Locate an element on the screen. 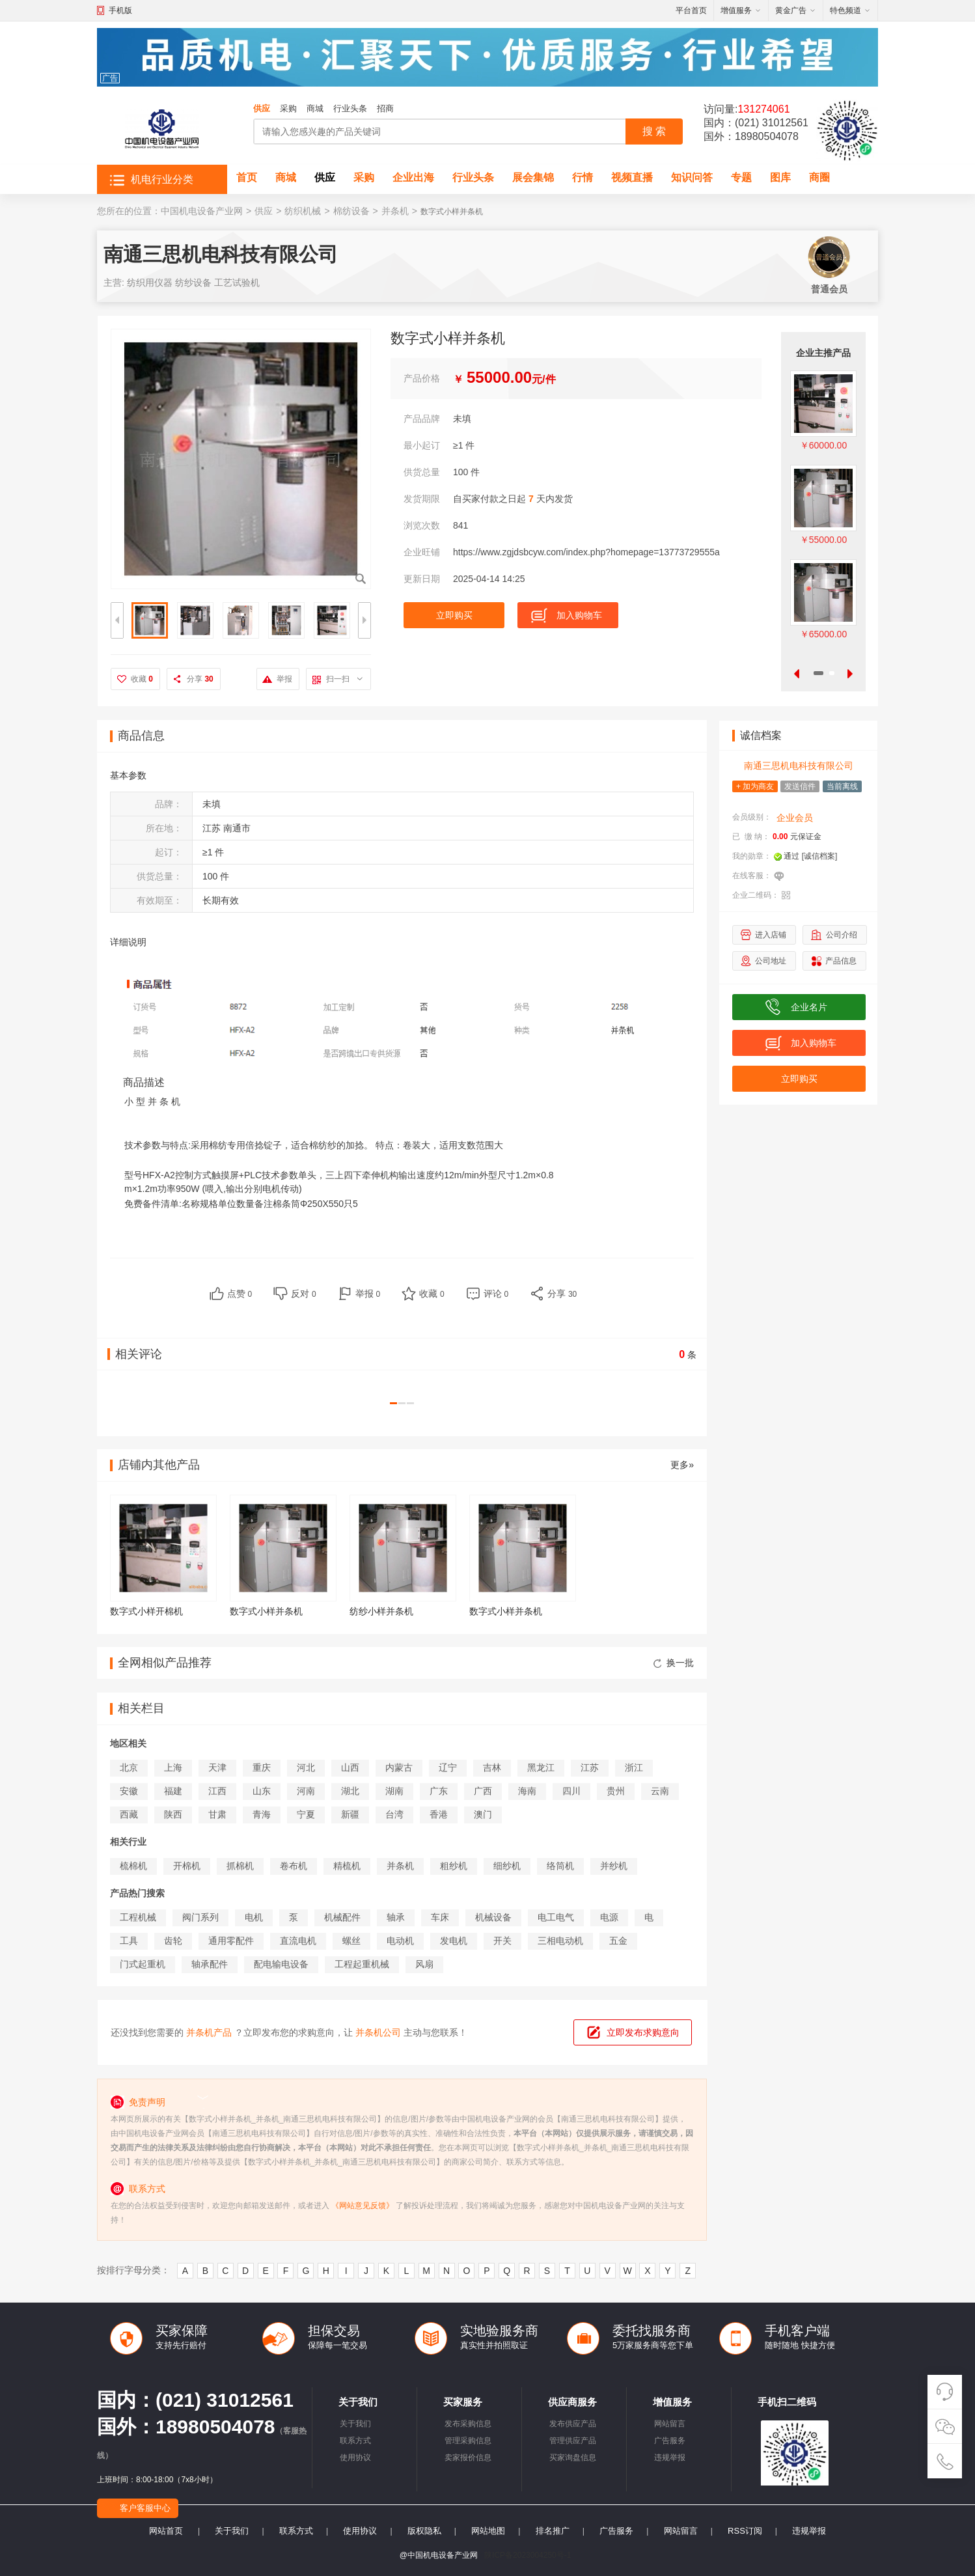  展会集锦 is located at coordinates (533, 177).